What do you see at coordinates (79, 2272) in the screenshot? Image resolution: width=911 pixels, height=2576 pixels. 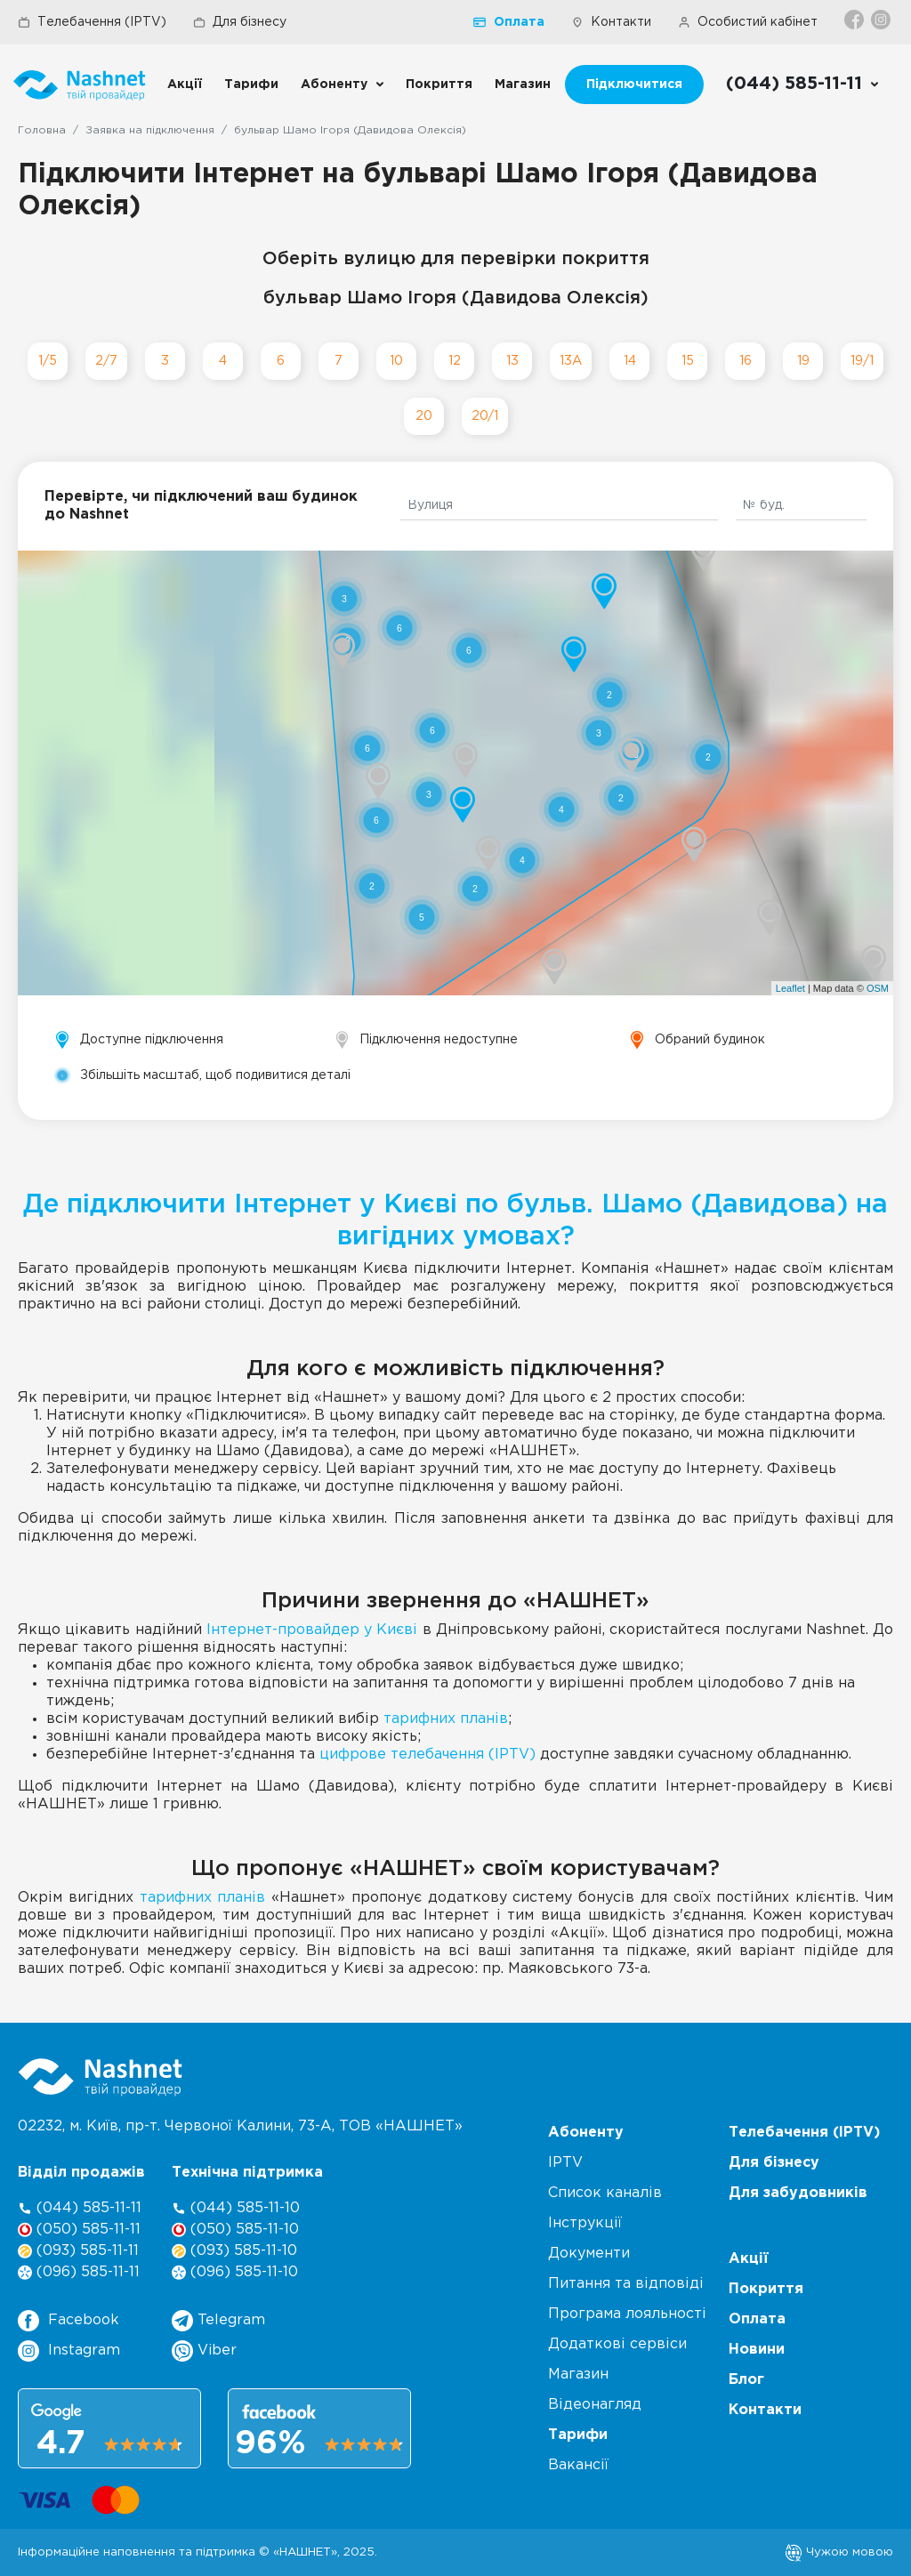 I see `(096) 585-11-11` at bounding box center [79, 2272].